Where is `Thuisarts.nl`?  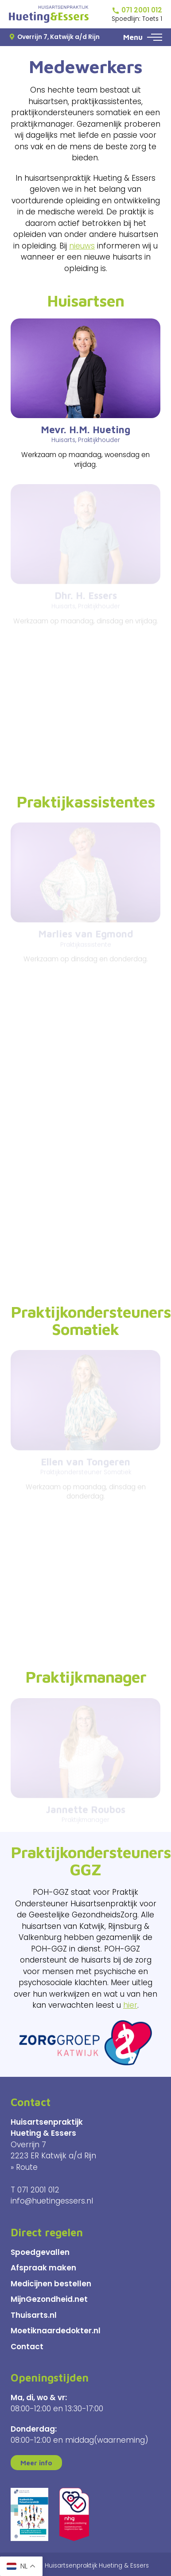 Thuisarts.nl is located at coordinates (34, 2315).